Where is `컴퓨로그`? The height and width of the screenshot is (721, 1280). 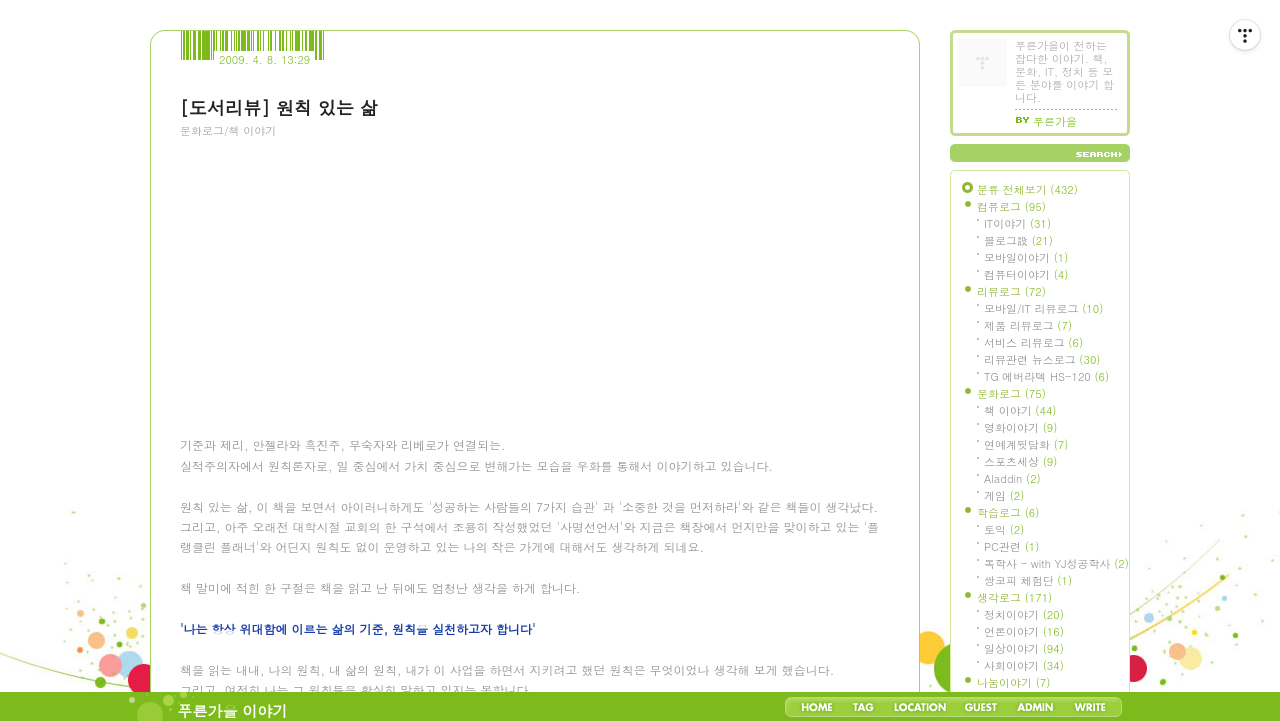
컴퓨로그 is located at coordinates (1011, 206).